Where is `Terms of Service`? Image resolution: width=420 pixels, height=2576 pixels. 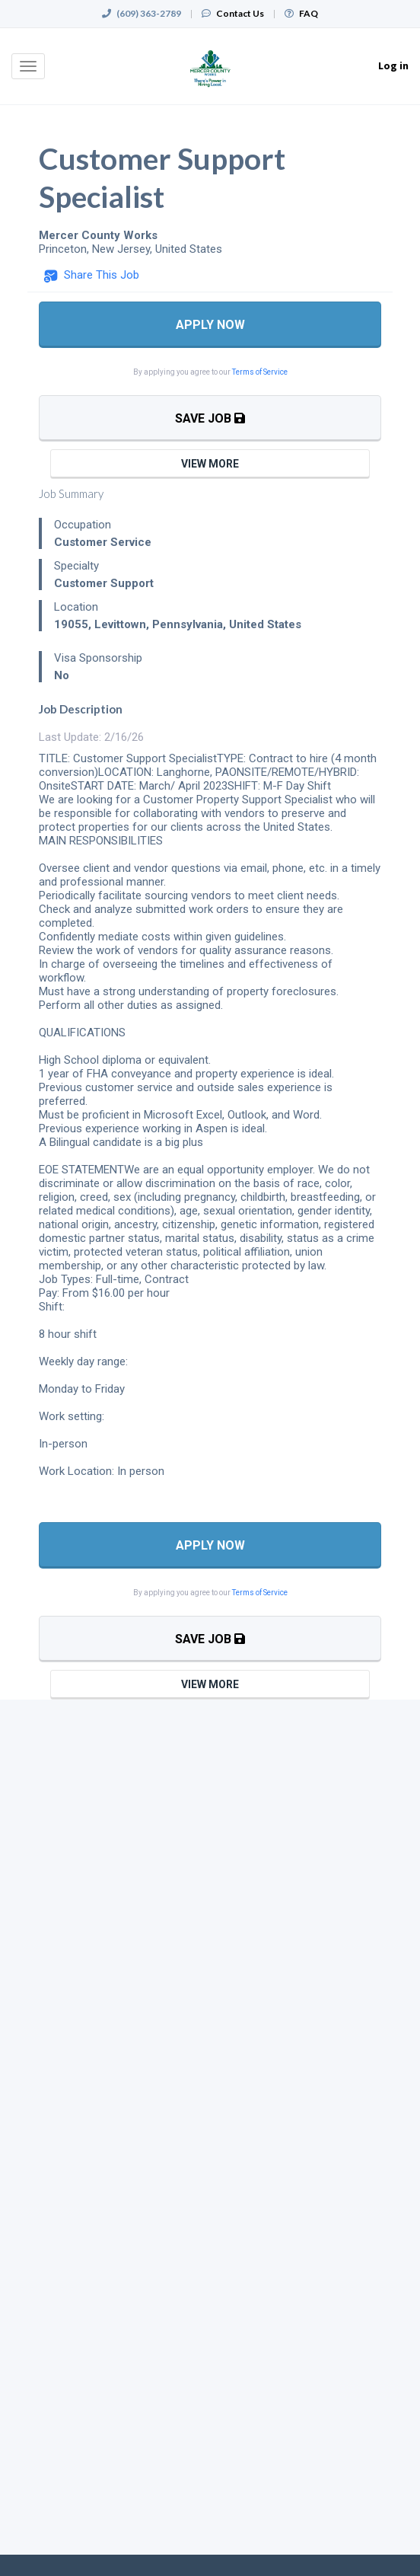 Terms of Service is located at coordinates (260, 372).